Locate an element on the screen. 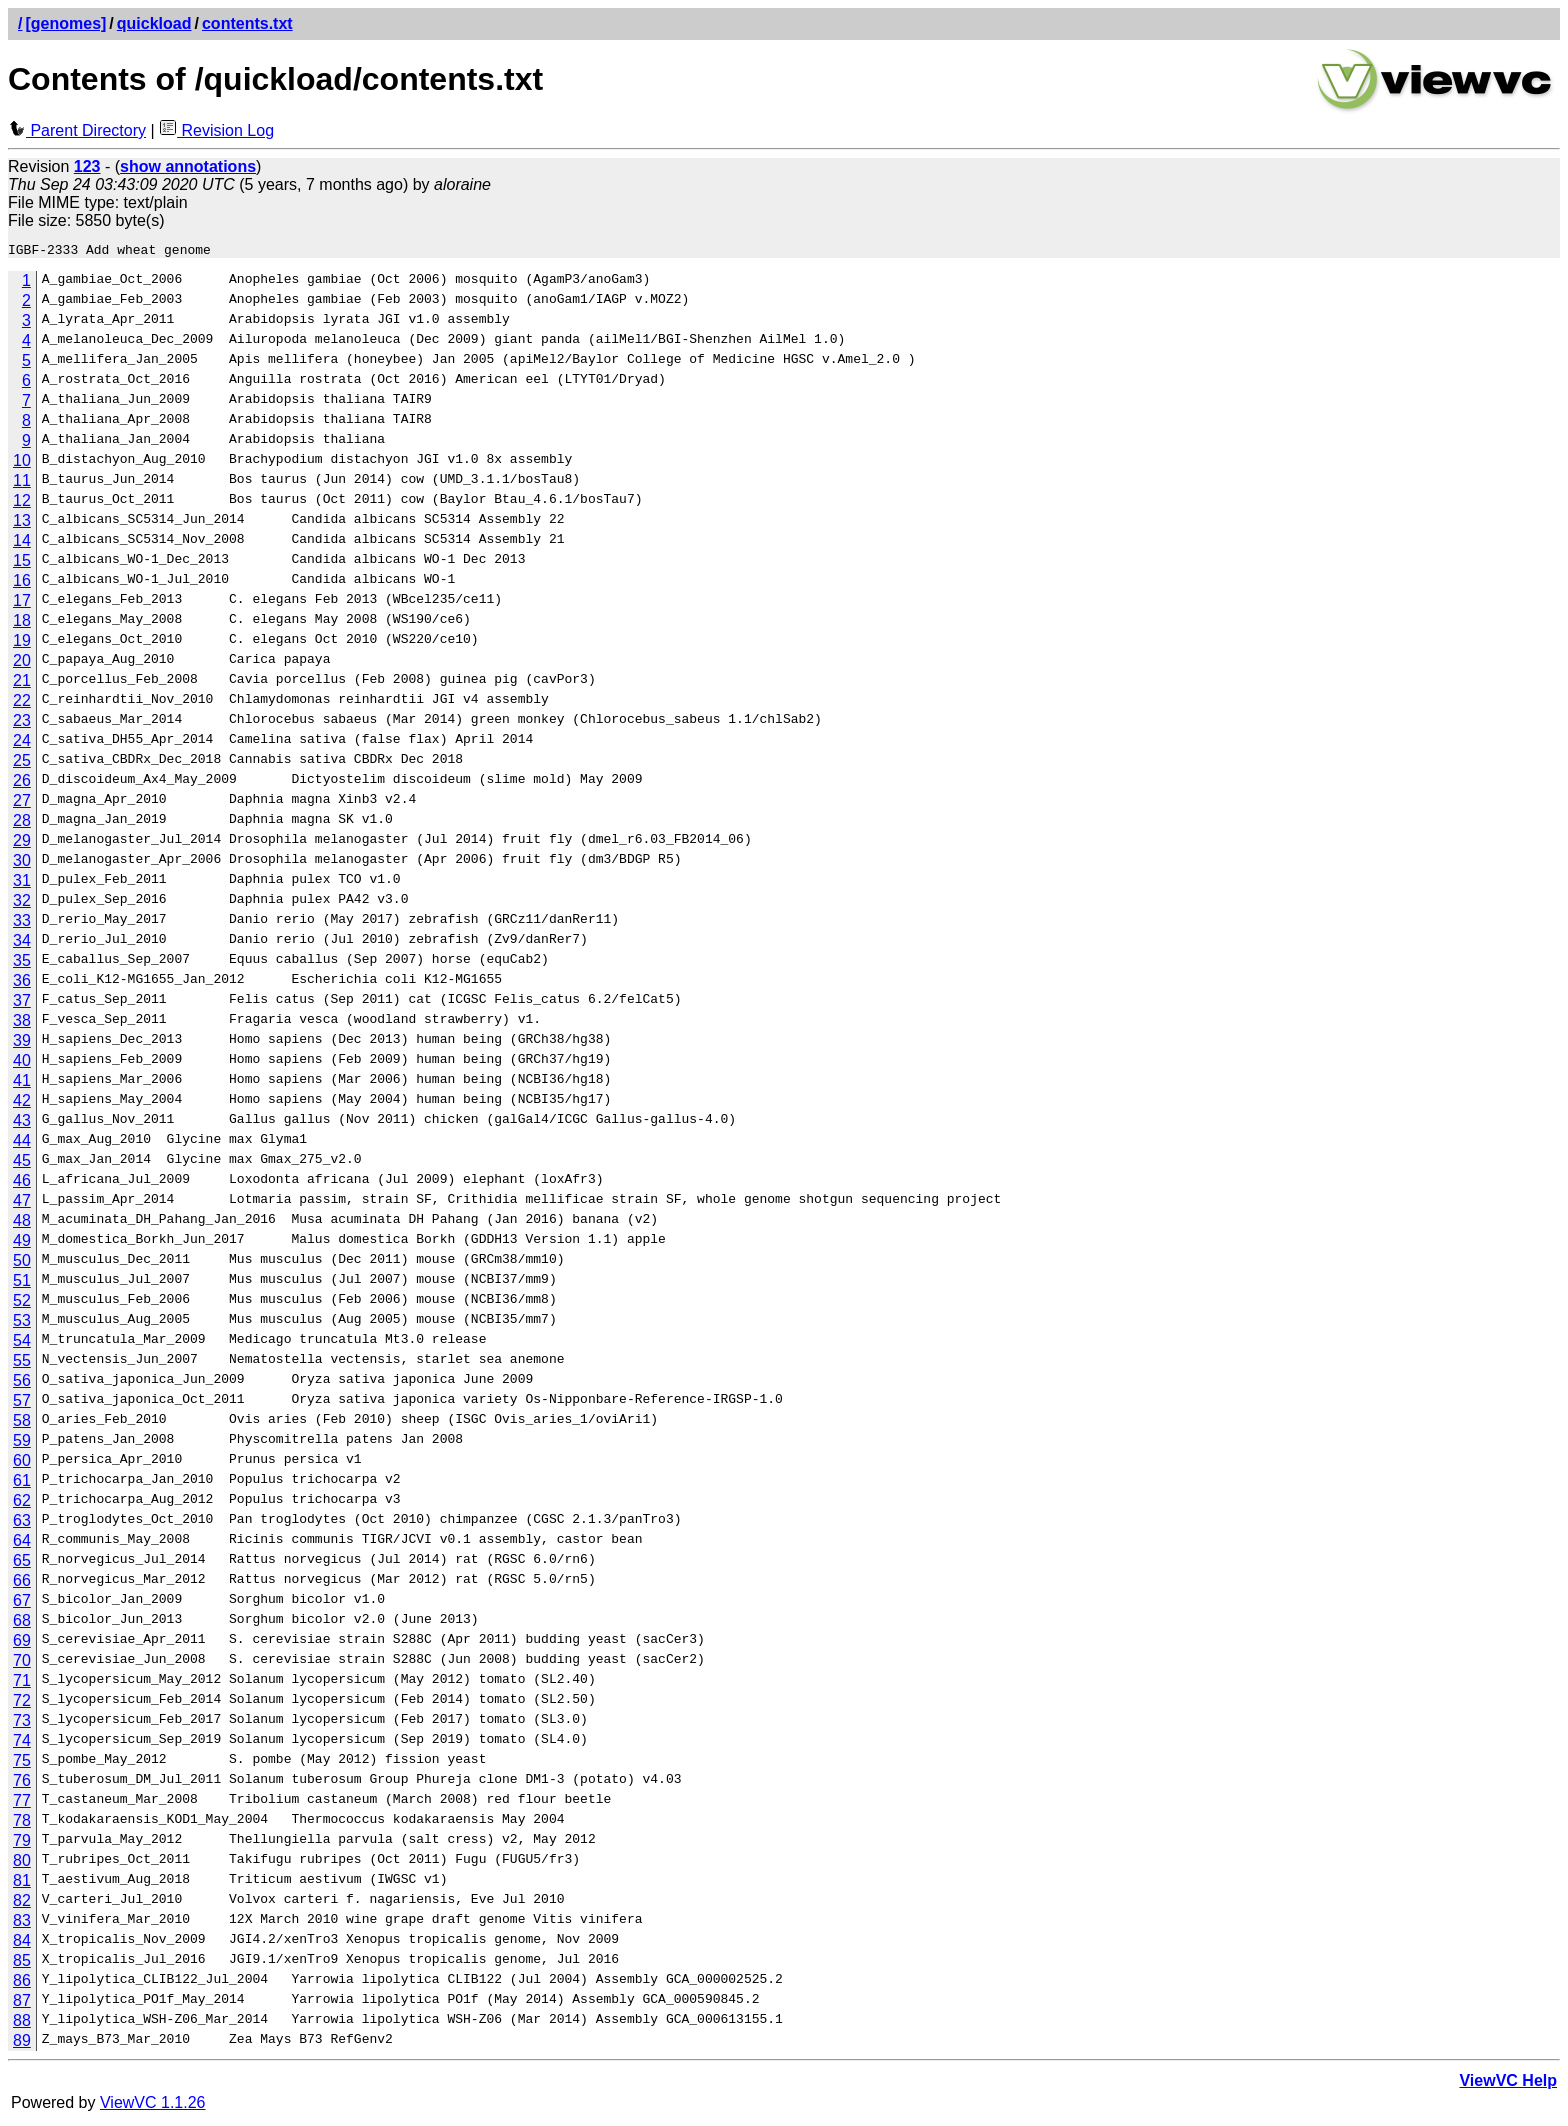  45 is located at coordinates (22, 1163).